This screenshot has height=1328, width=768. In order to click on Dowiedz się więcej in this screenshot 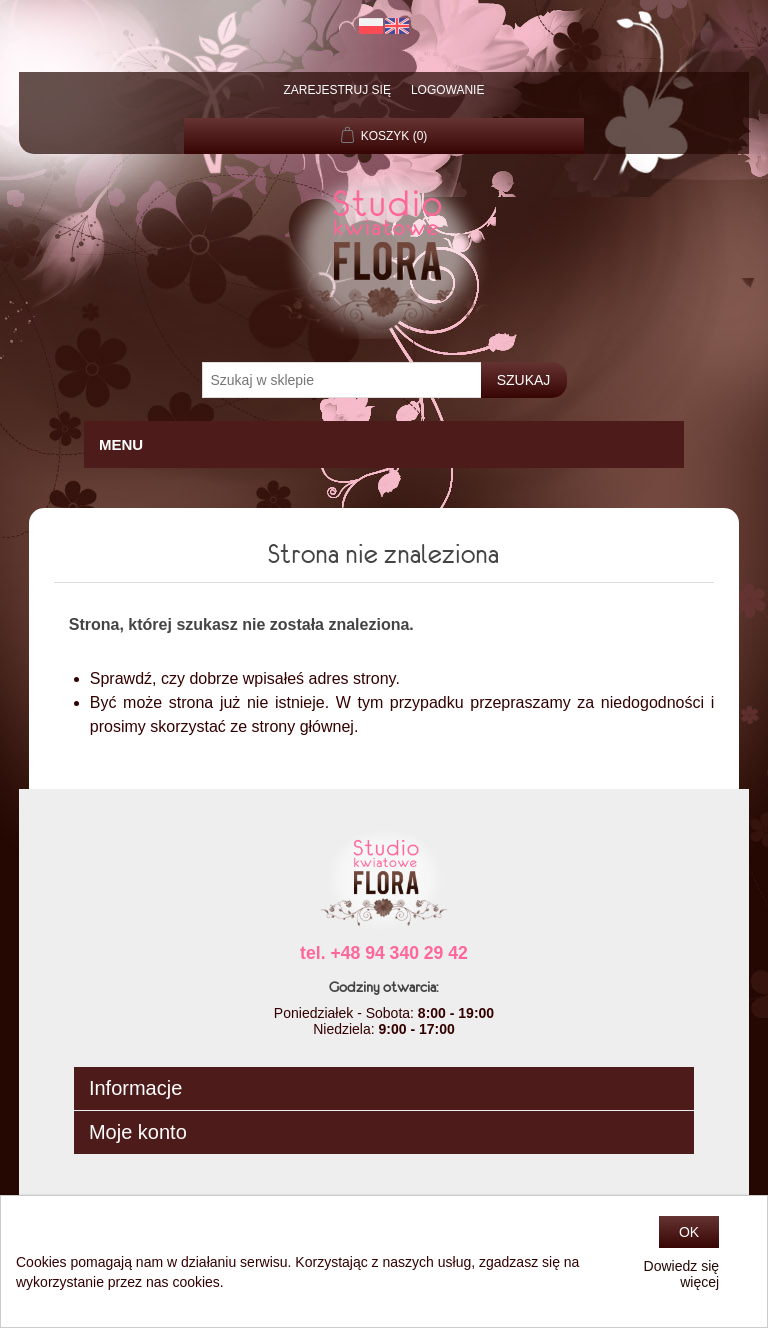, I will do `click(681, 1274)`.